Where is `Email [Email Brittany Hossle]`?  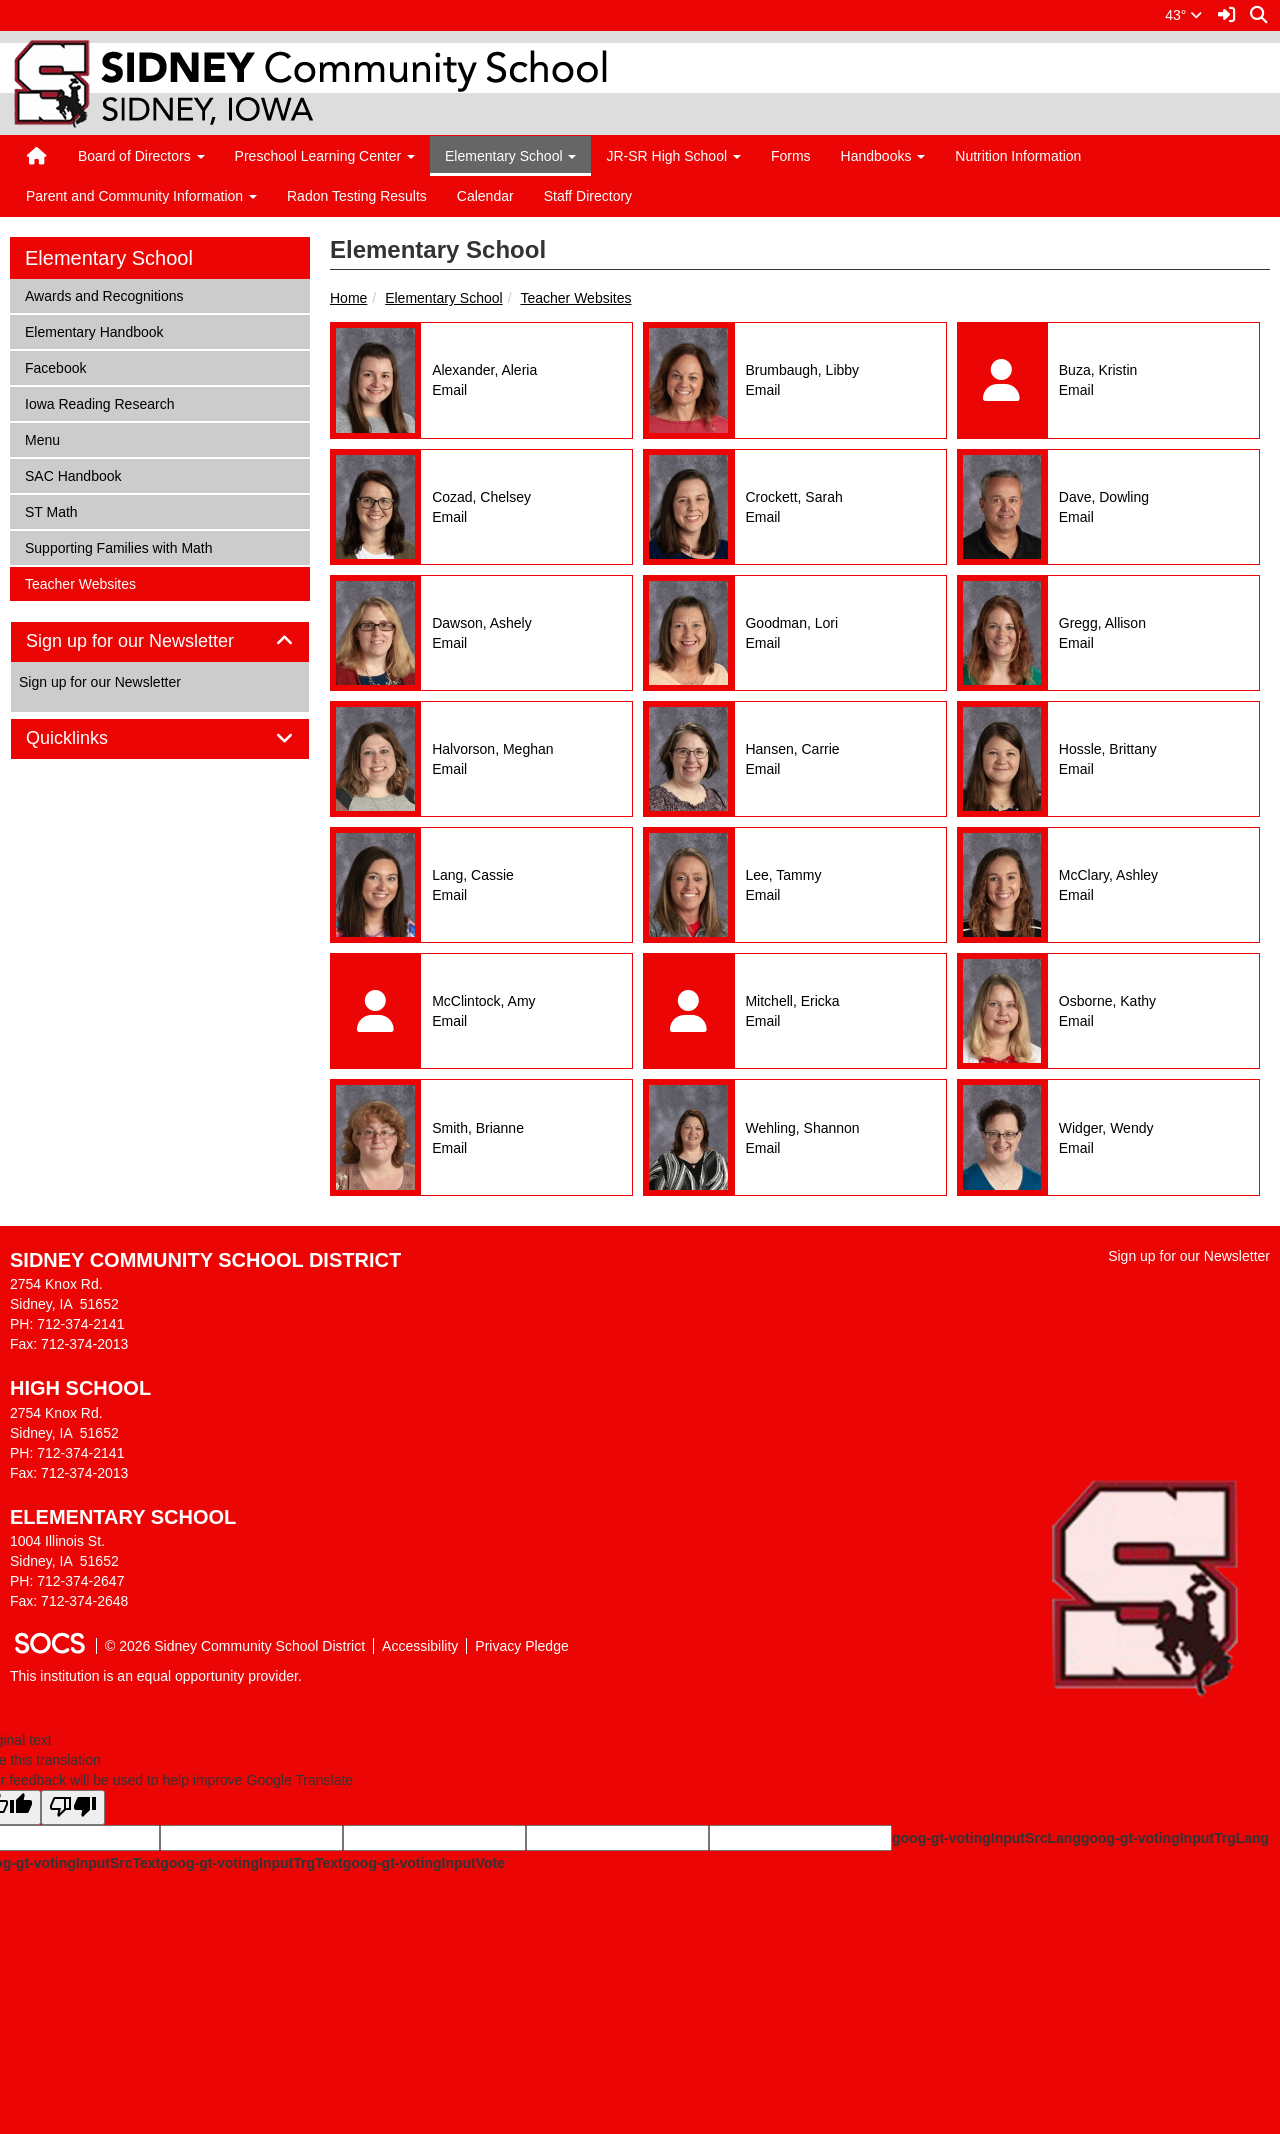
Email [Email Brittany Hossle] is located at coordinates (1076, 769).